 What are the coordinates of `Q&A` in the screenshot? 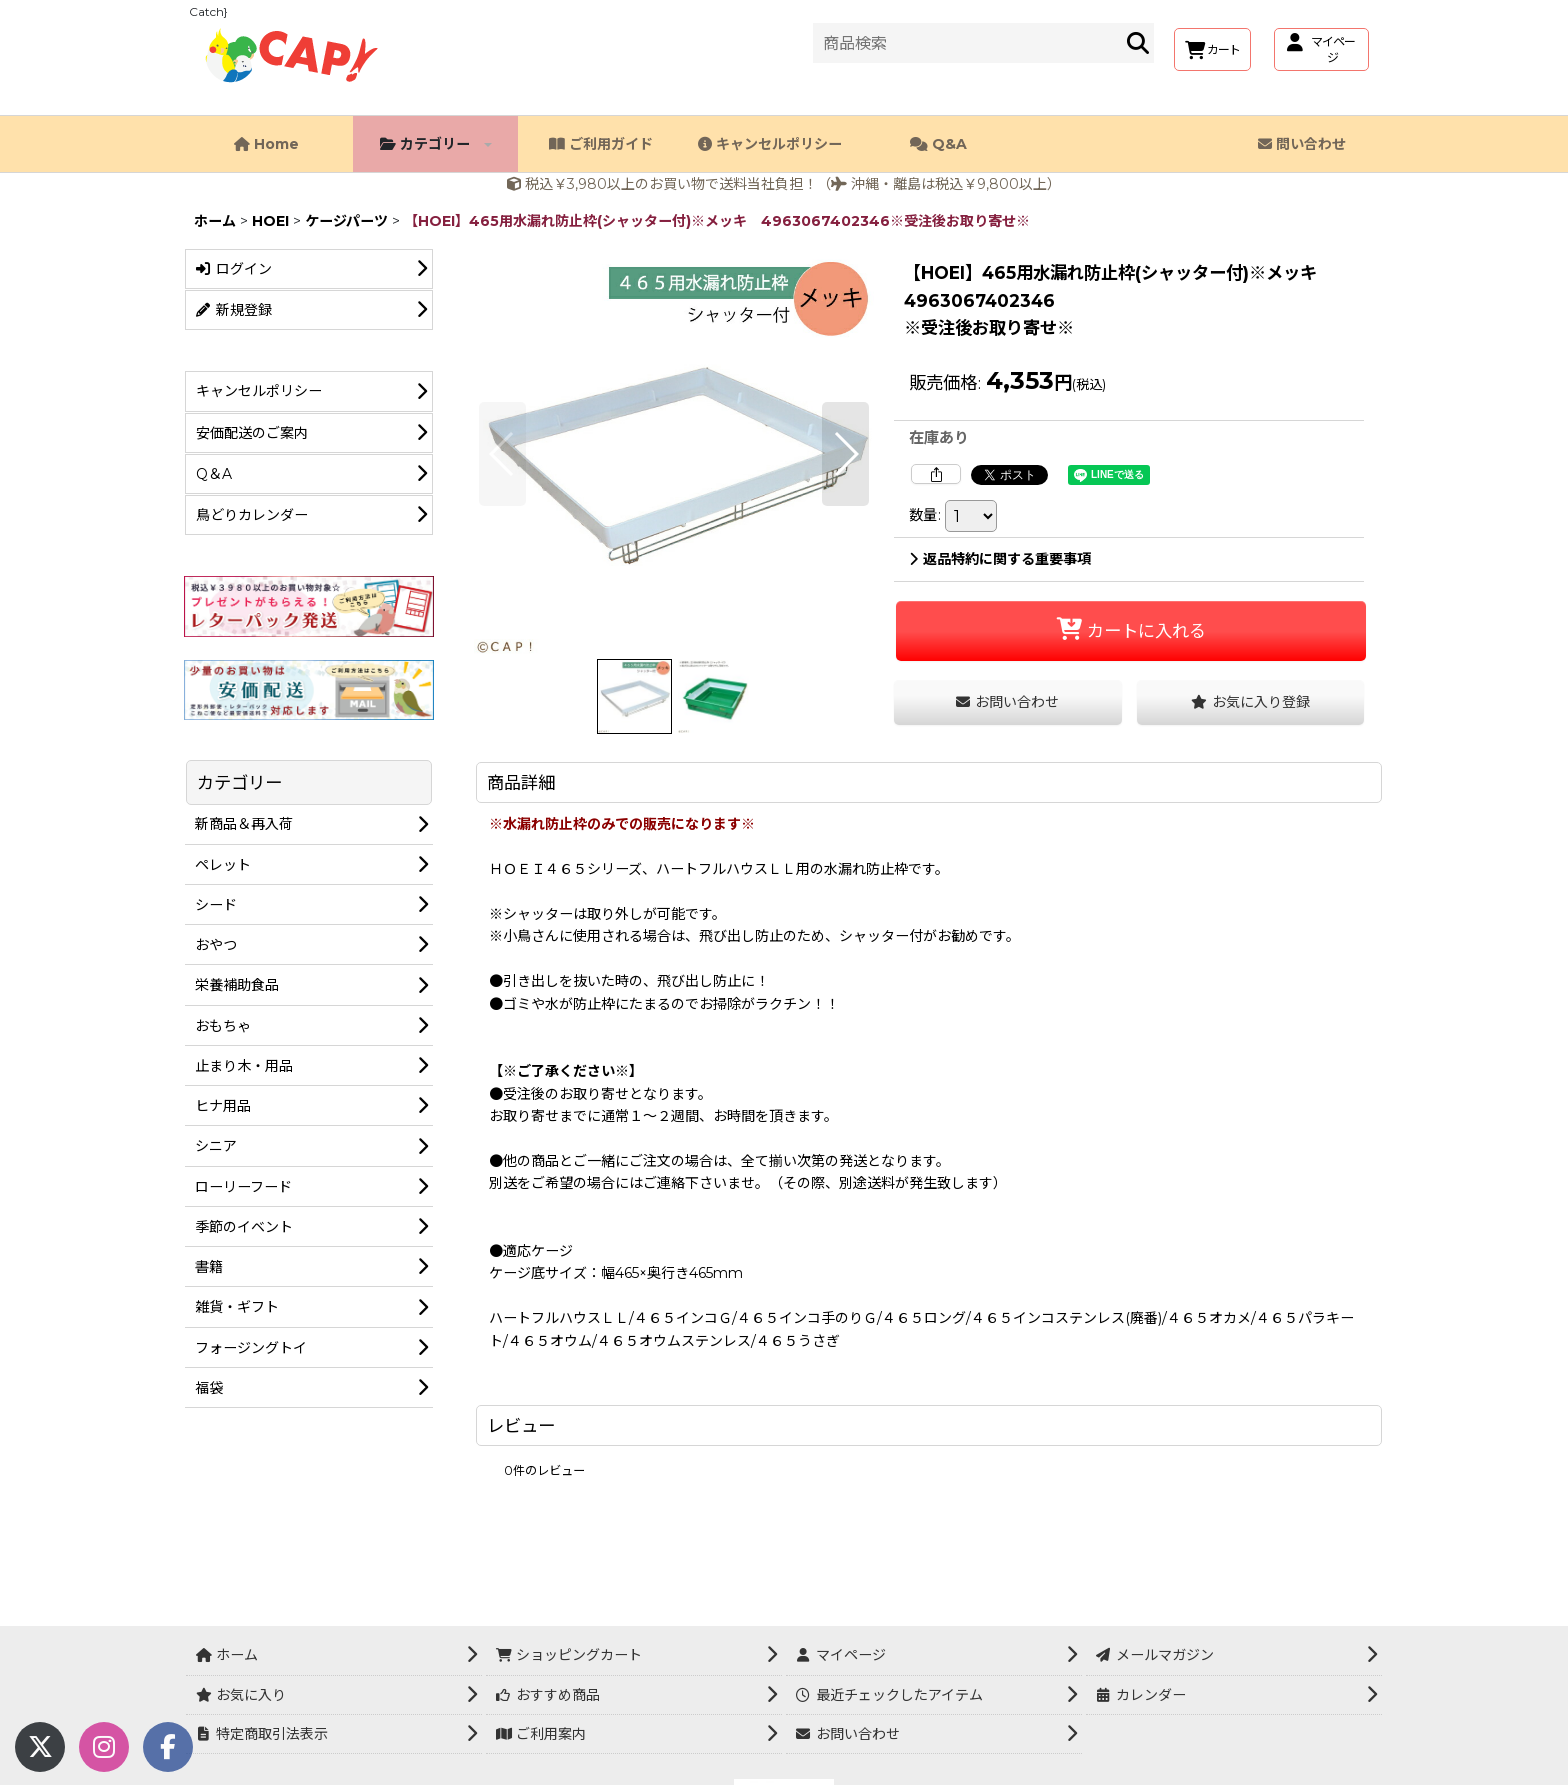 It's located at (938, 144).